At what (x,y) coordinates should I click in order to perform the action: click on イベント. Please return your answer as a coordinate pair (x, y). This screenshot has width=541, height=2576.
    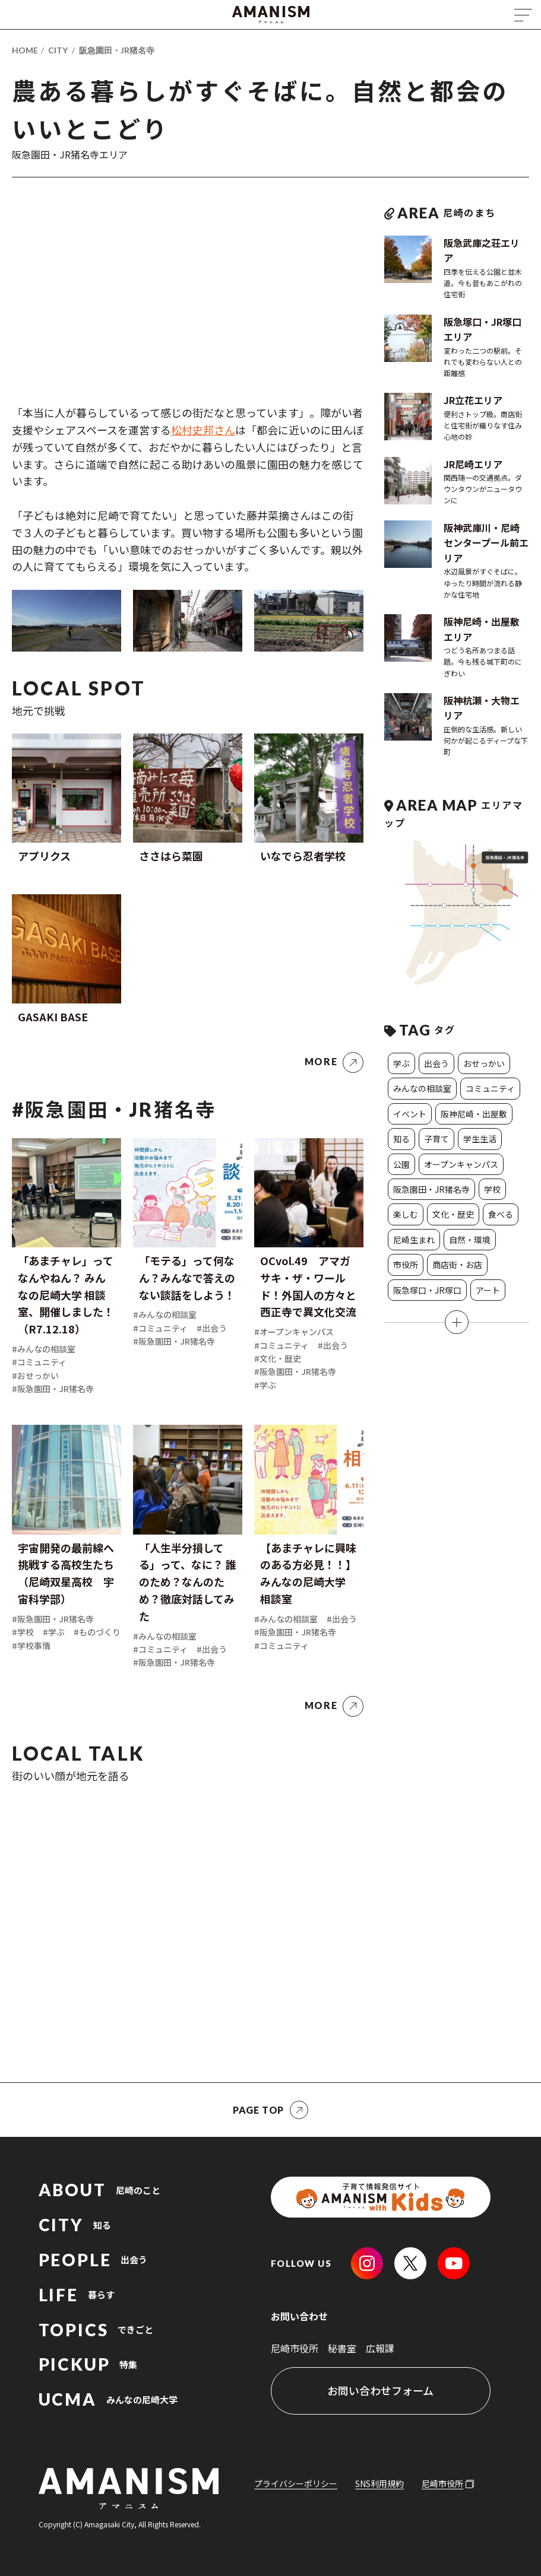
    Looking at the image, I should click on (409, 1114).